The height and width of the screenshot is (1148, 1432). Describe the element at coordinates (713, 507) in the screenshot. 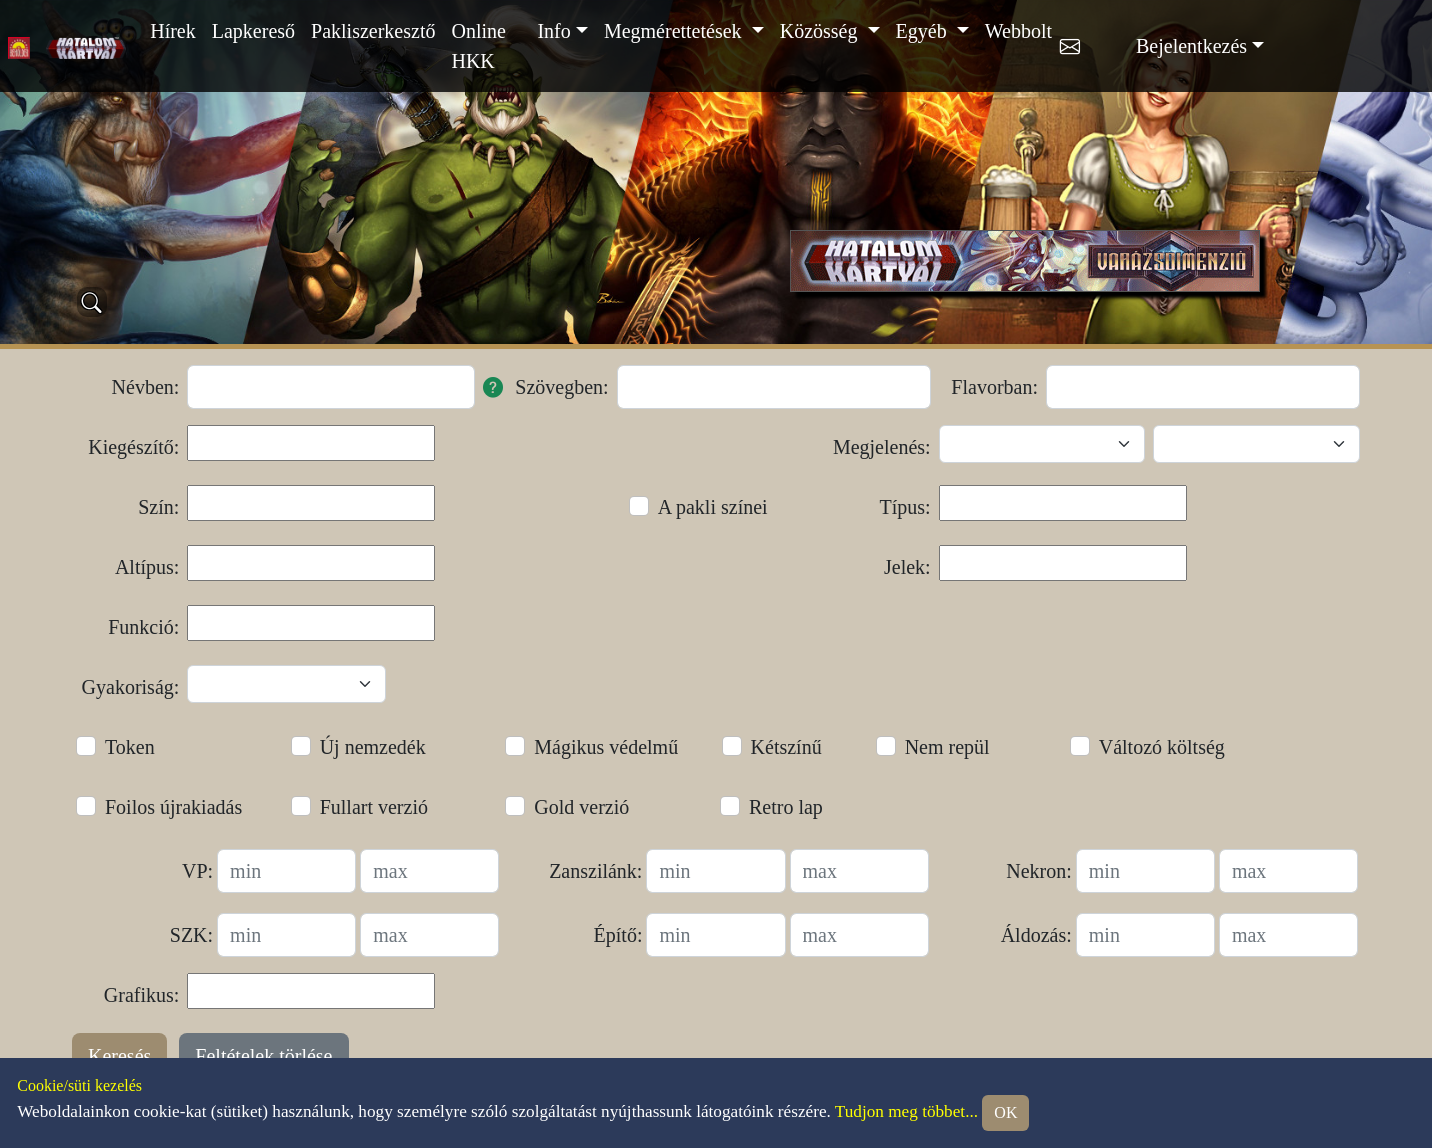

I see `A pakli színei` at that location.